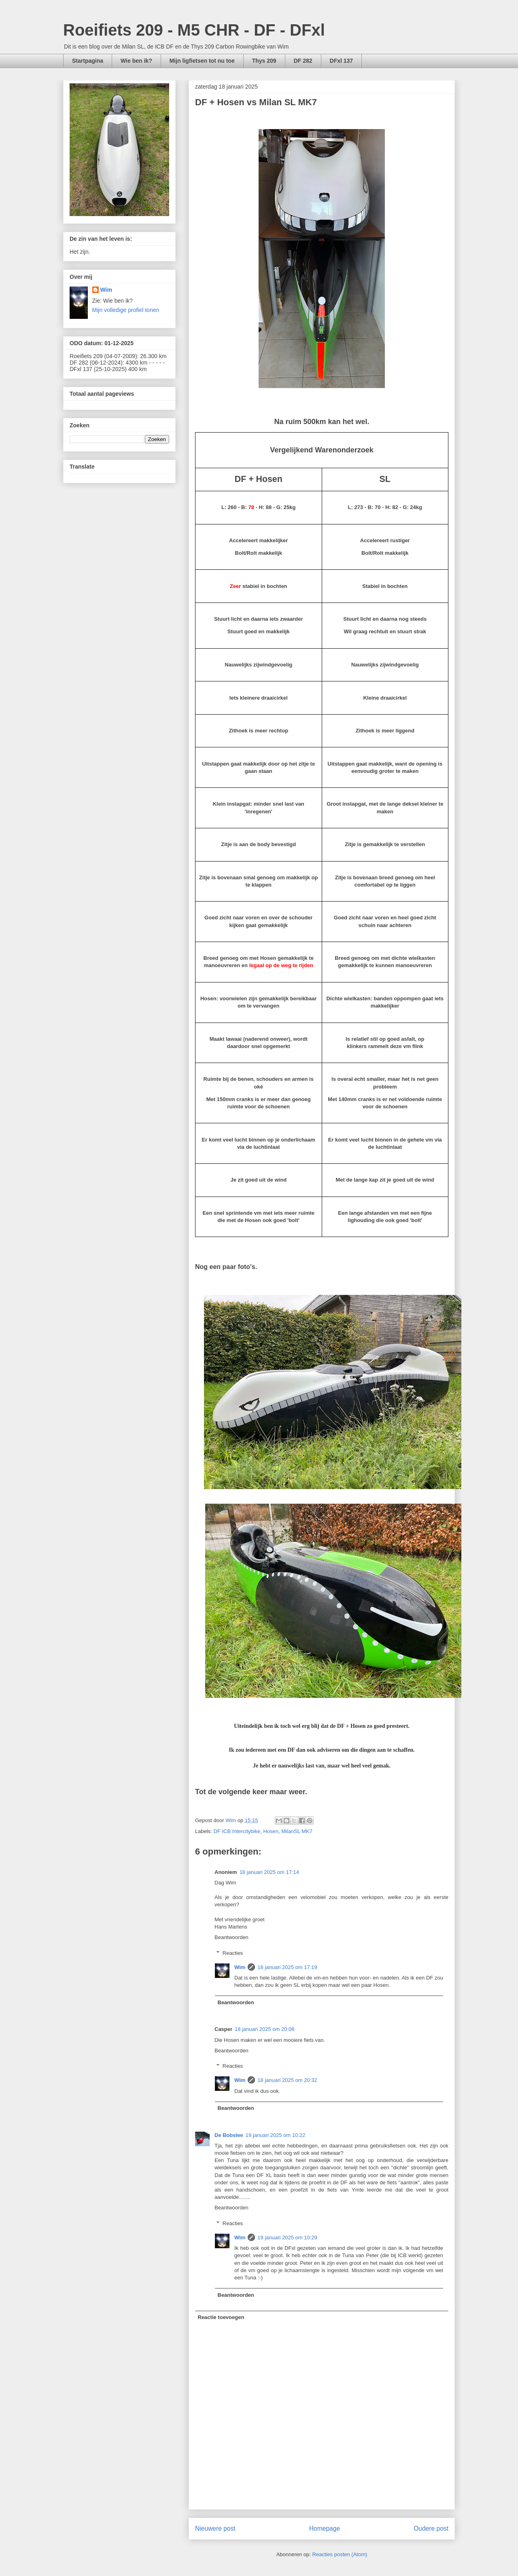 The height and width of the screenshot is (2576, 518). What do you see at coordinates (303, 60) in the screenshot?
I see `DF 282` at bounding box center [303, 60].